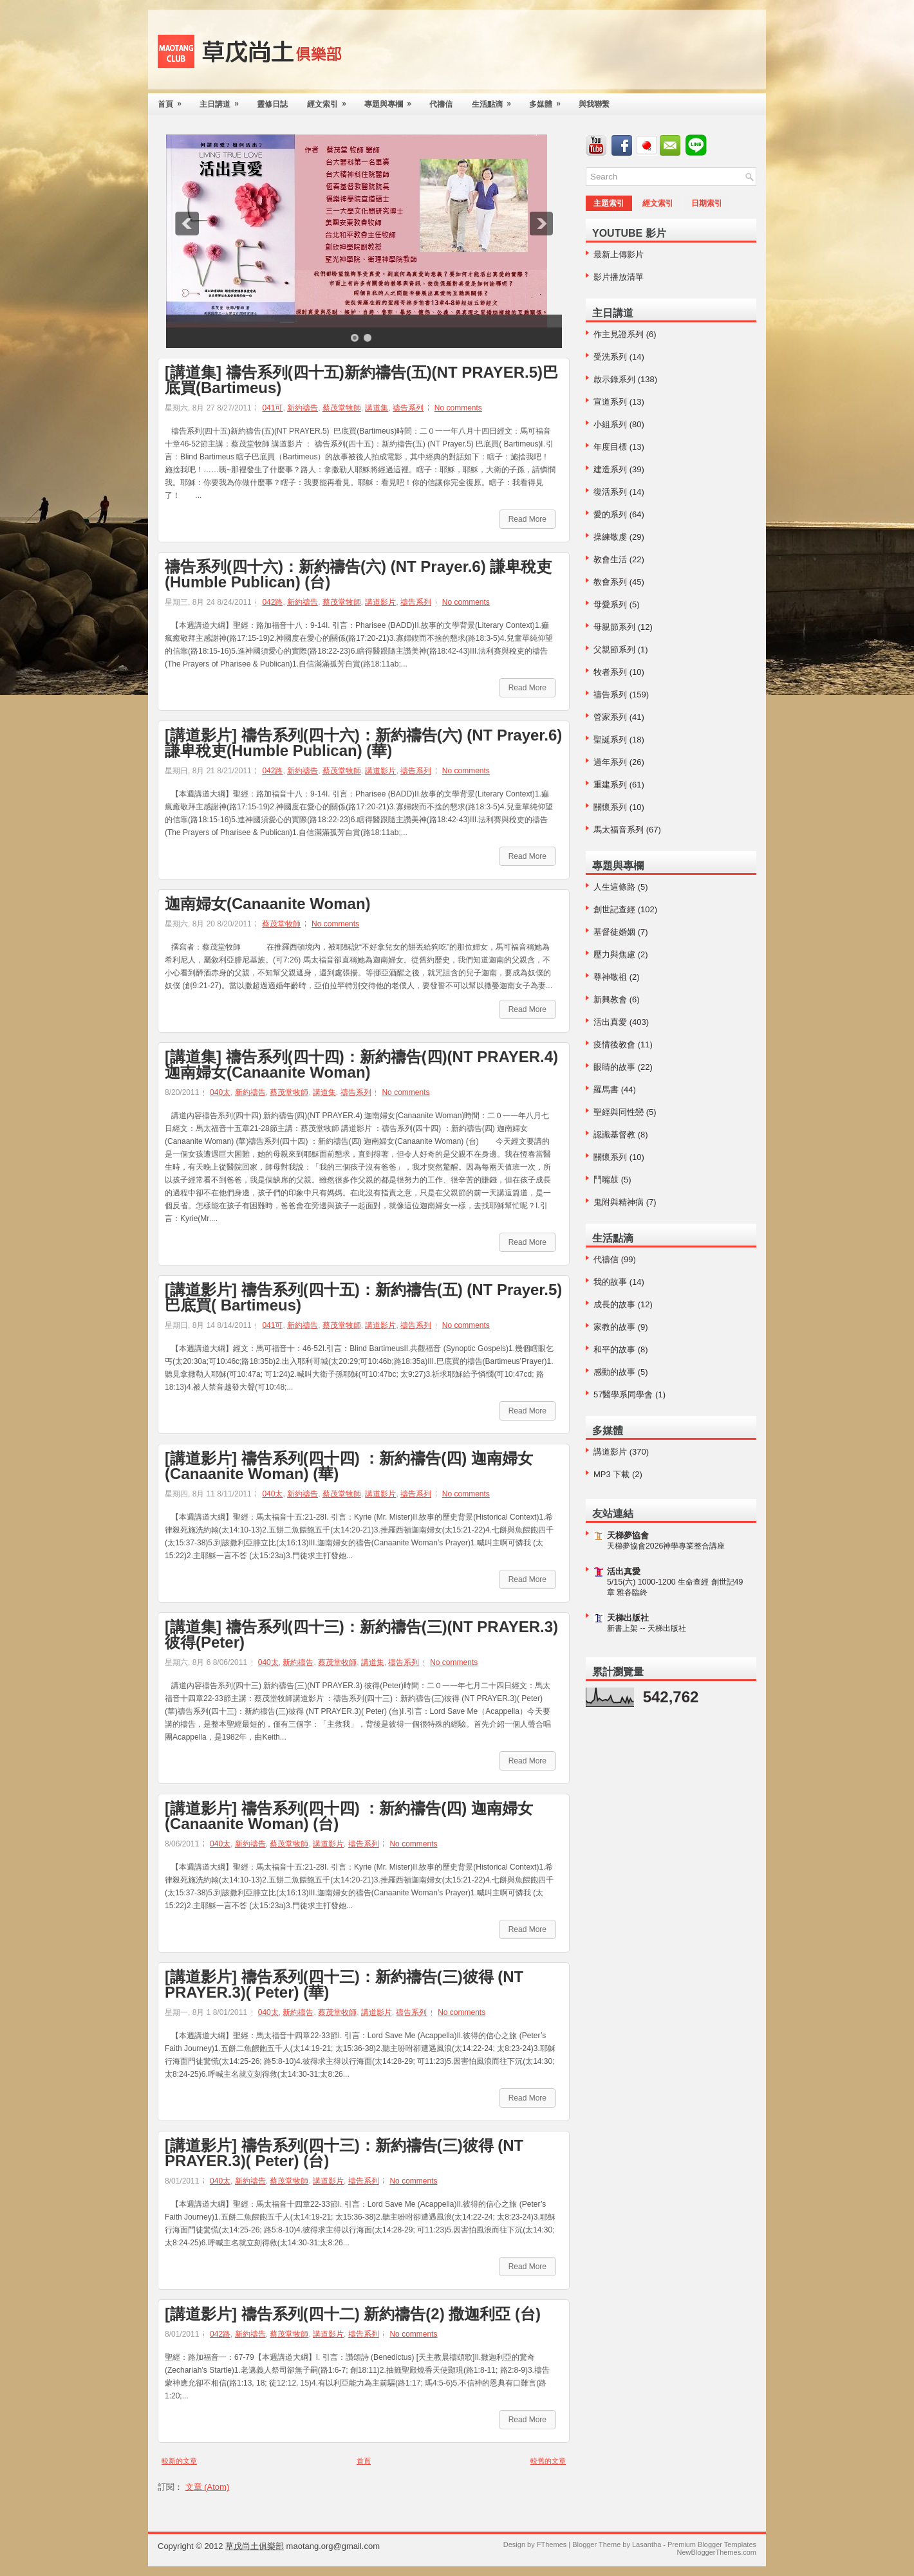  I want to click on 年度目標, so click(610, 447).